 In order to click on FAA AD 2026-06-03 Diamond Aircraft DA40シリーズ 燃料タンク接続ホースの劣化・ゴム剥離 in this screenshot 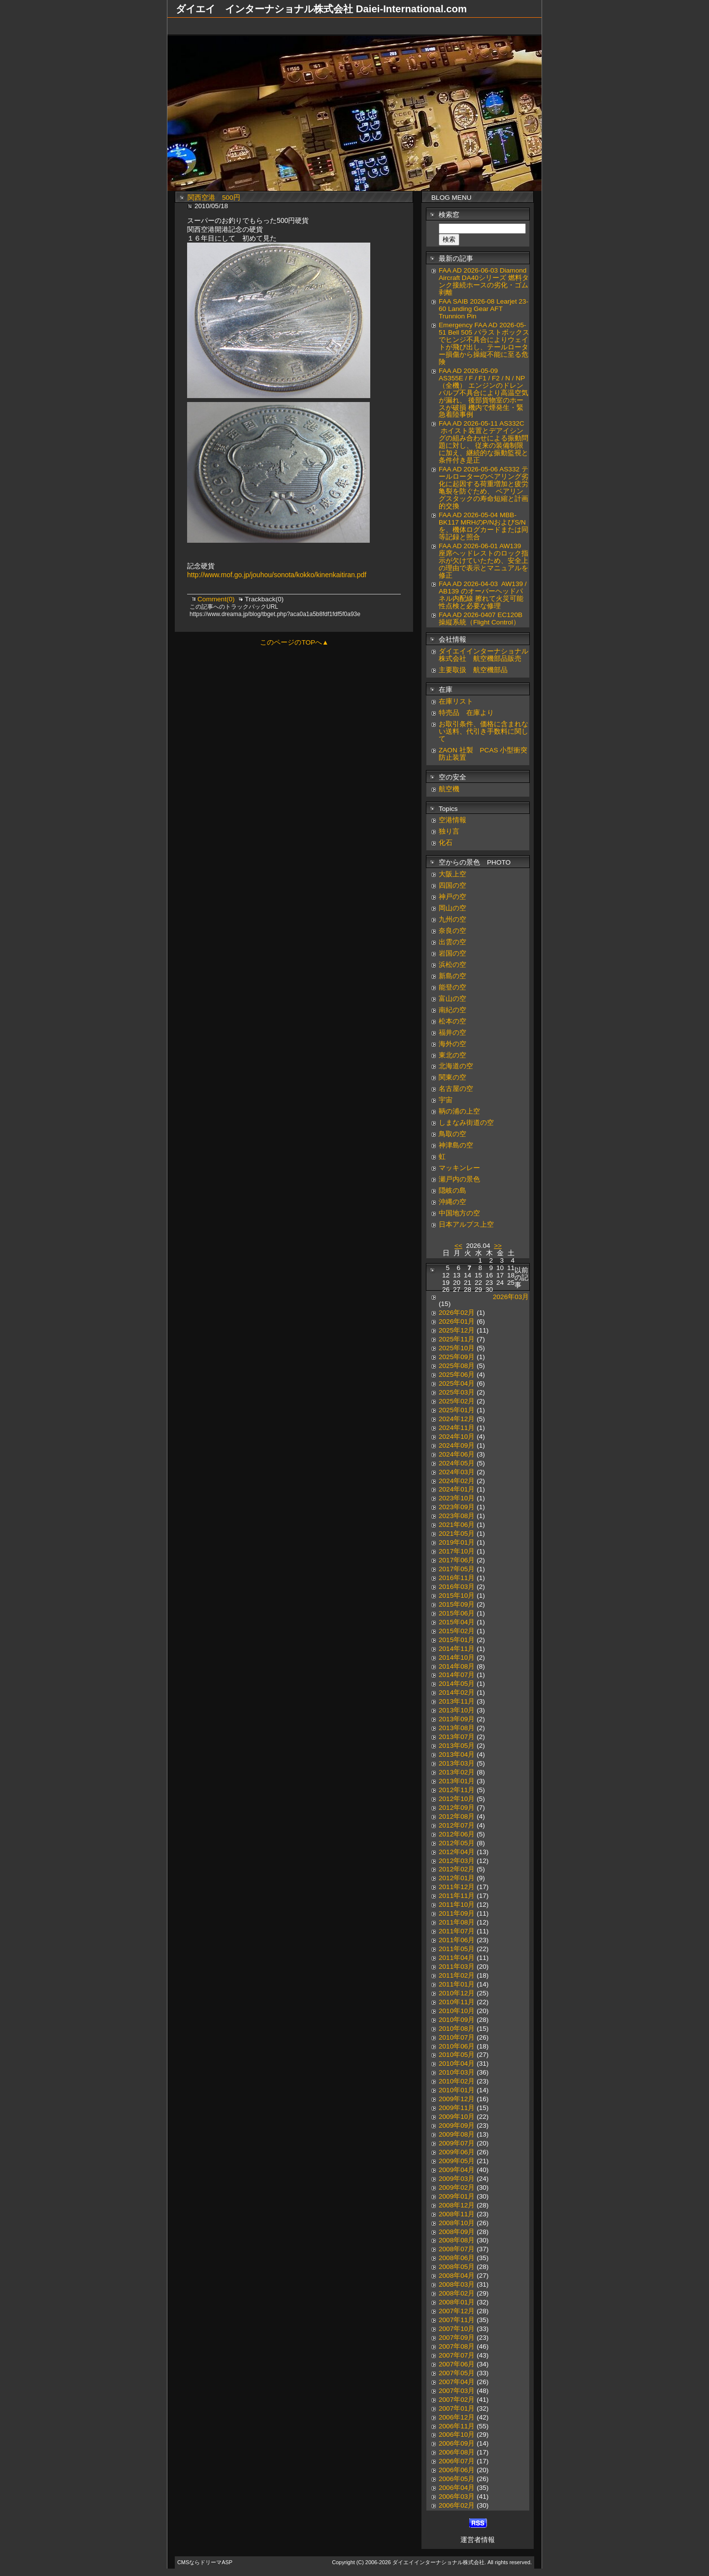, I will do `click(484, 281)`.